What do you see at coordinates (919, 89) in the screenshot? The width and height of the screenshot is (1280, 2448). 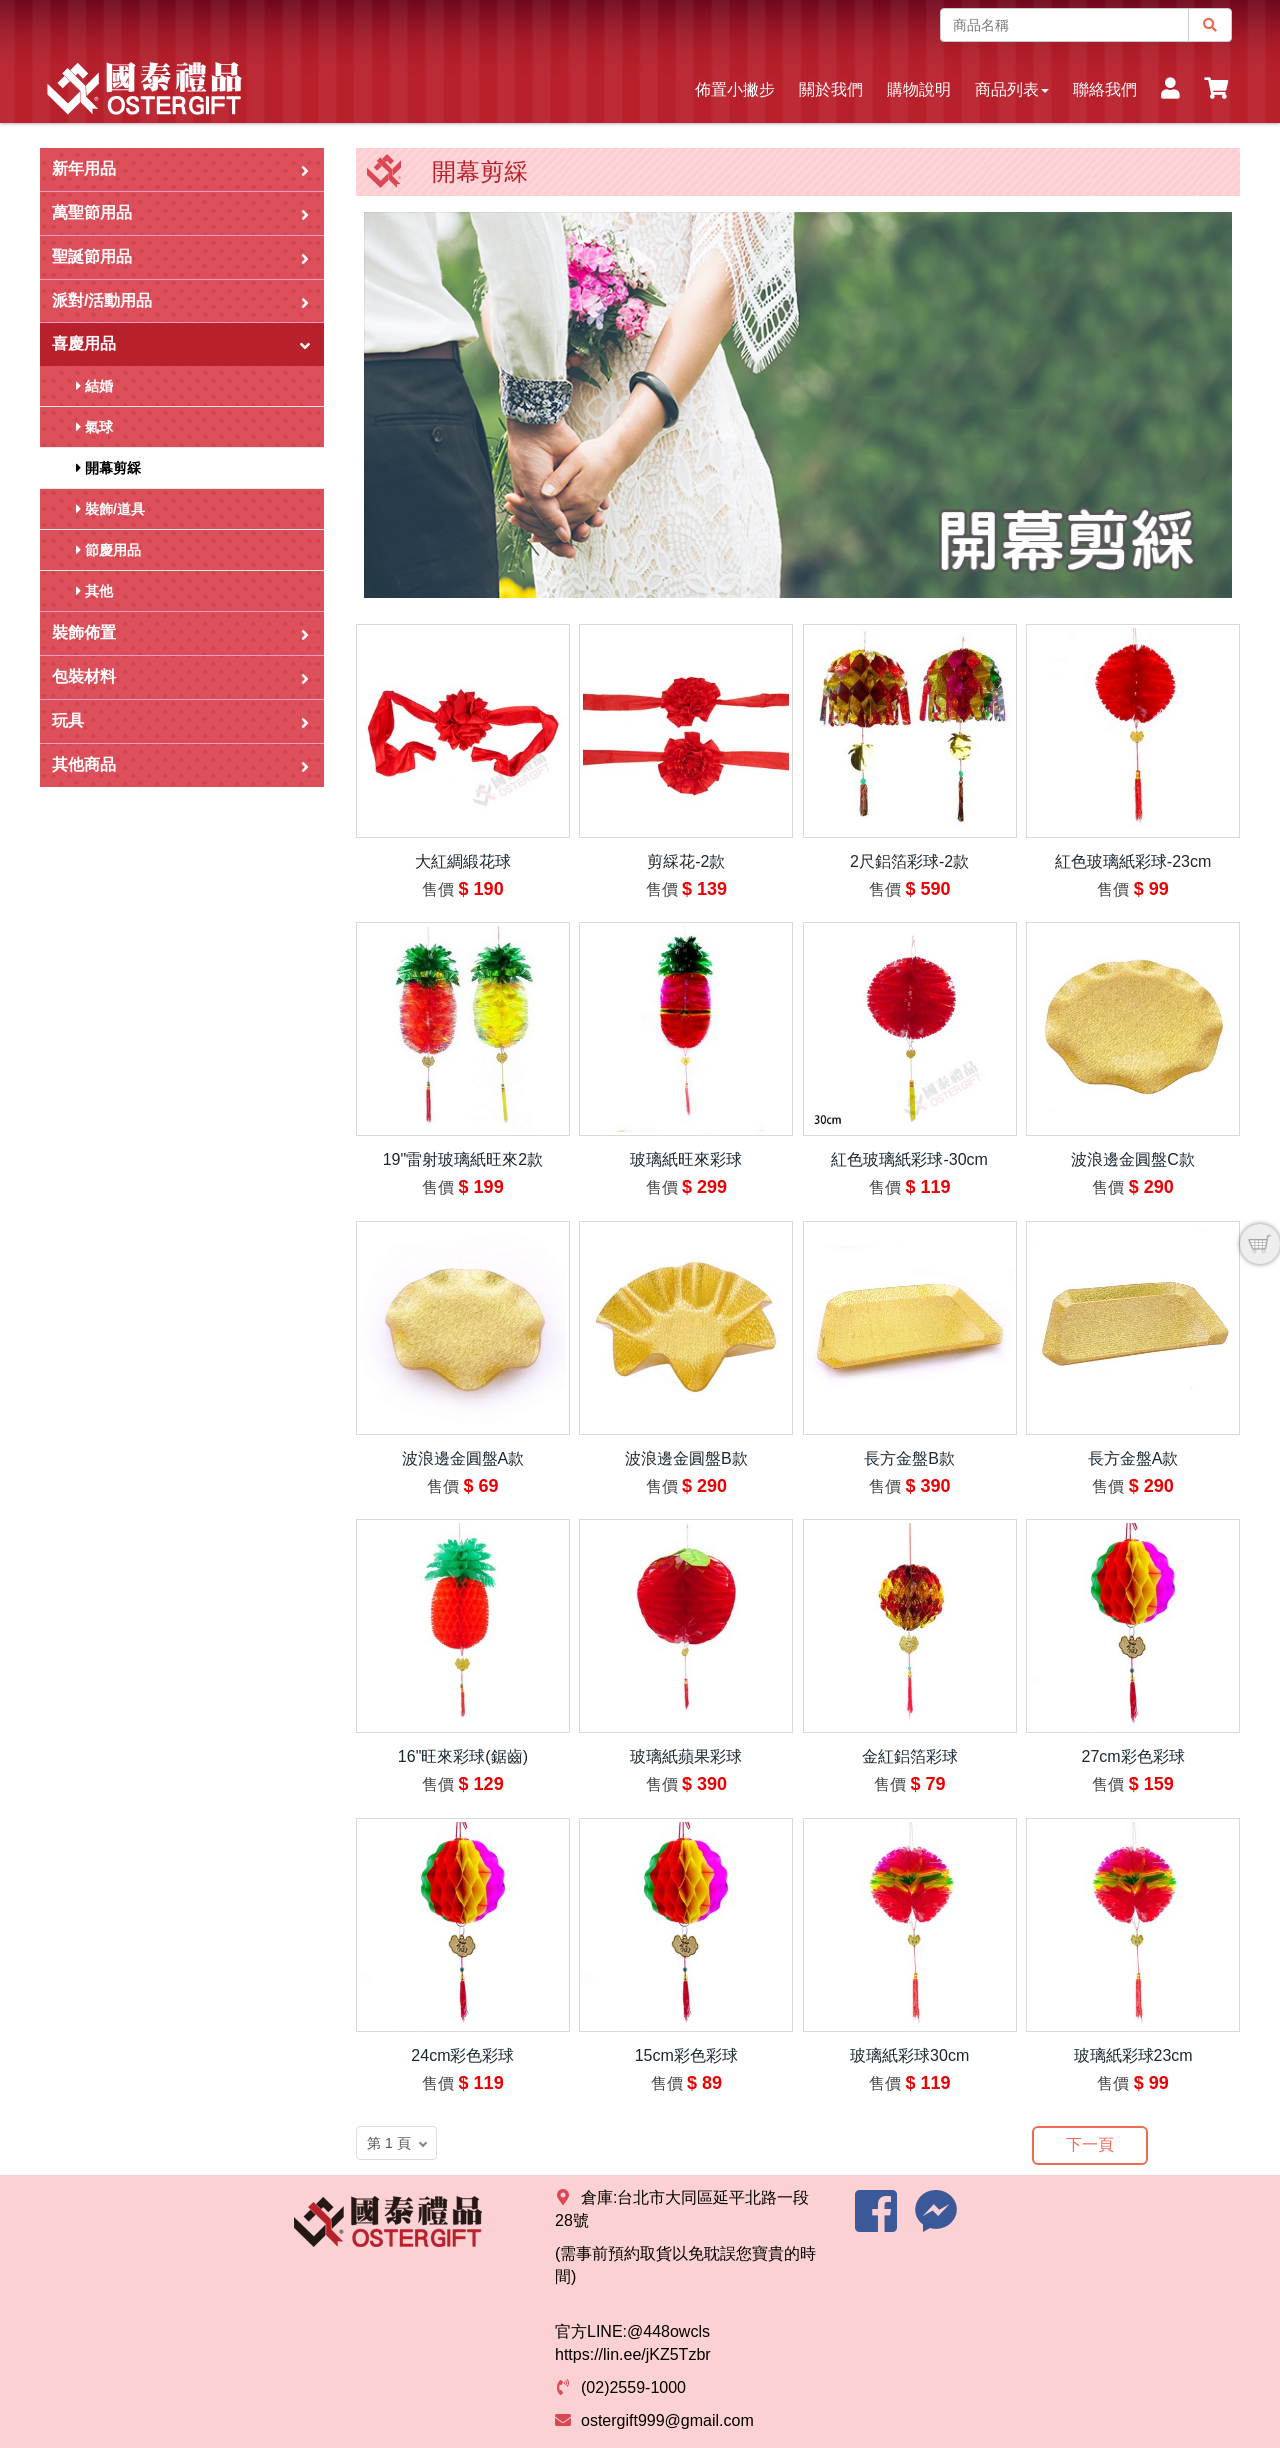 I see `購物說明` at bounding box center [919, 89].